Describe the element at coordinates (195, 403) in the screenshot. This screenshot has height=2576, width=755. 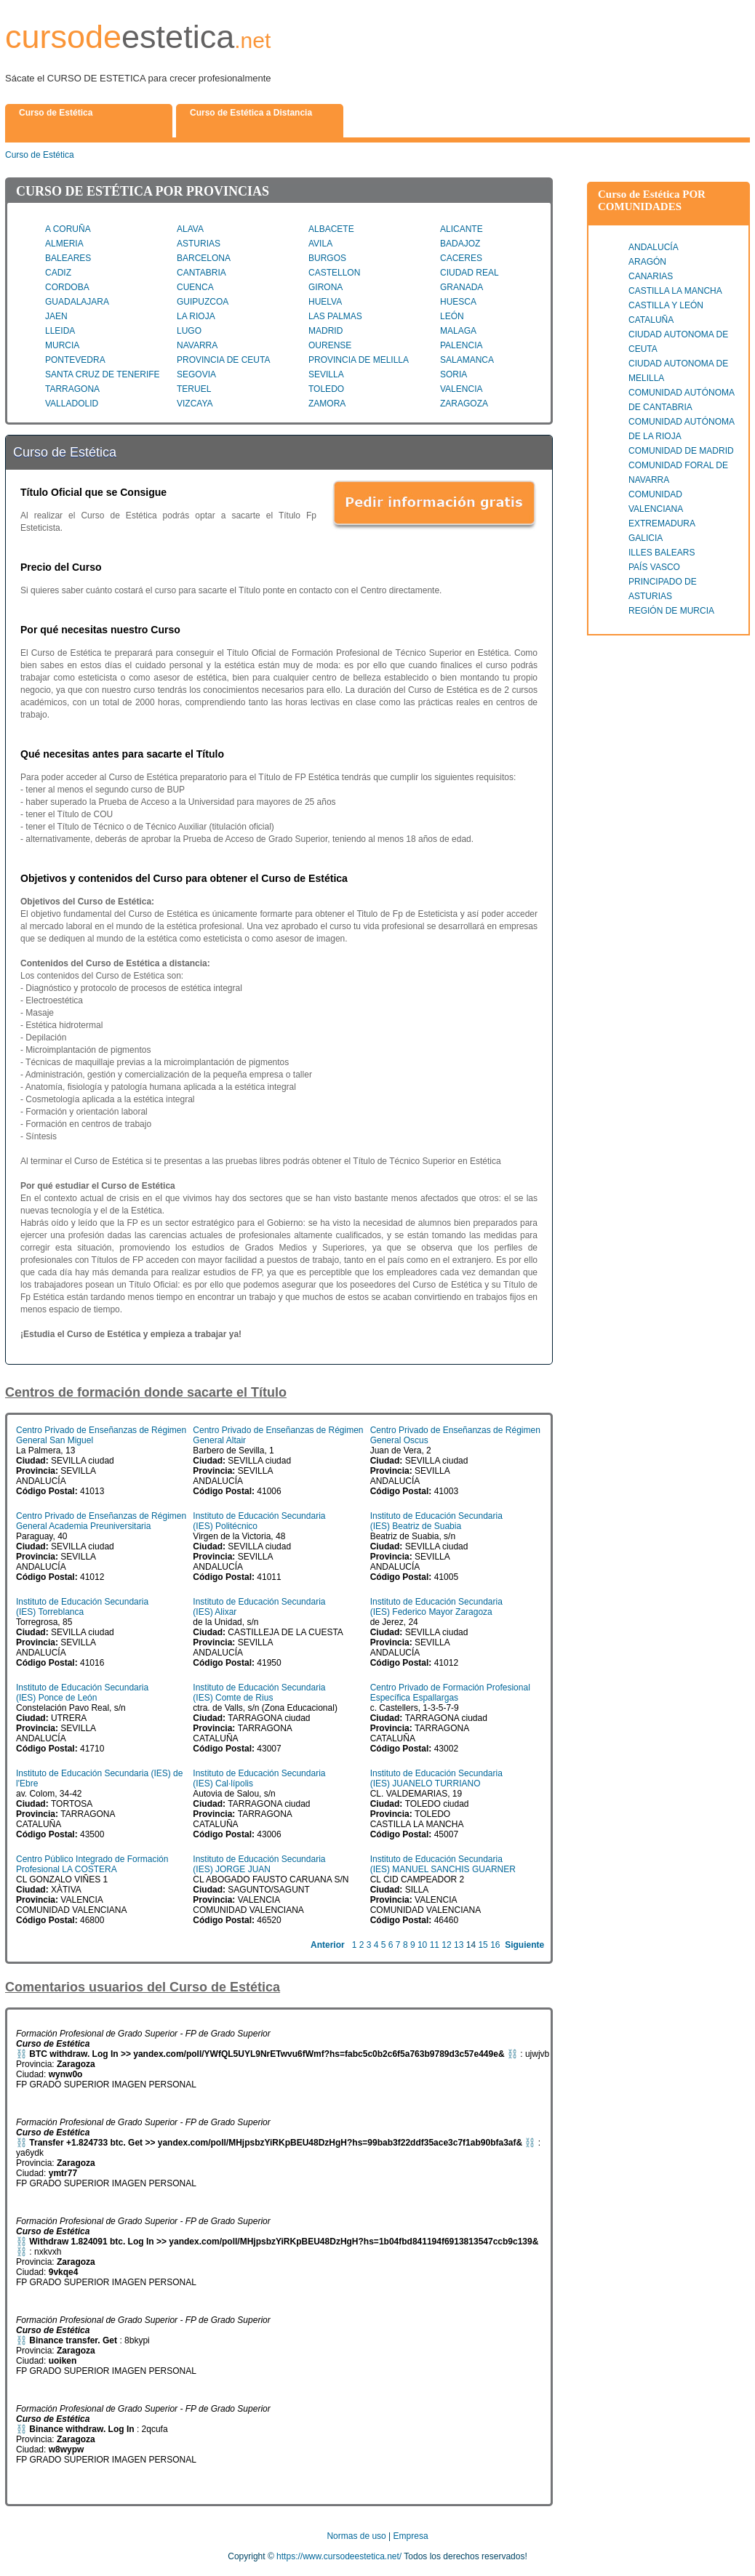
I see `VIZCAYA` at that location.